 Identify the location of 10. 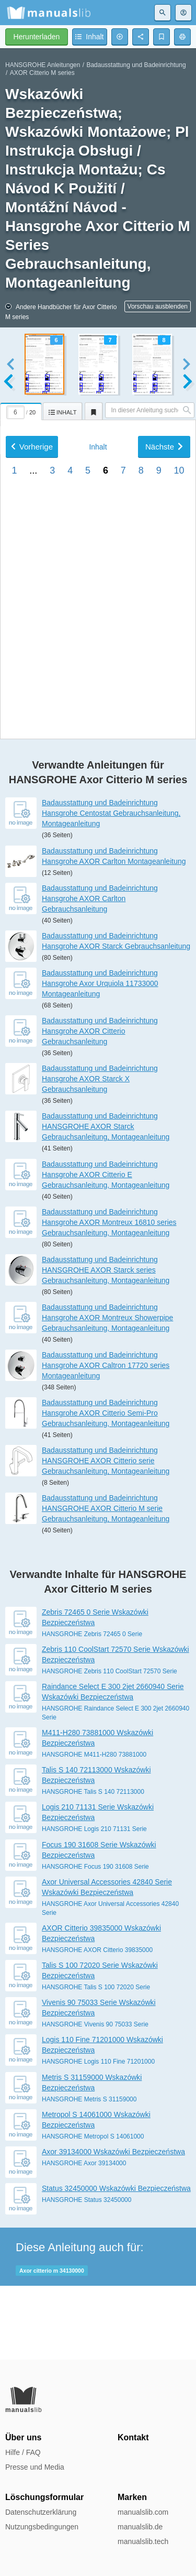
(179, 748).